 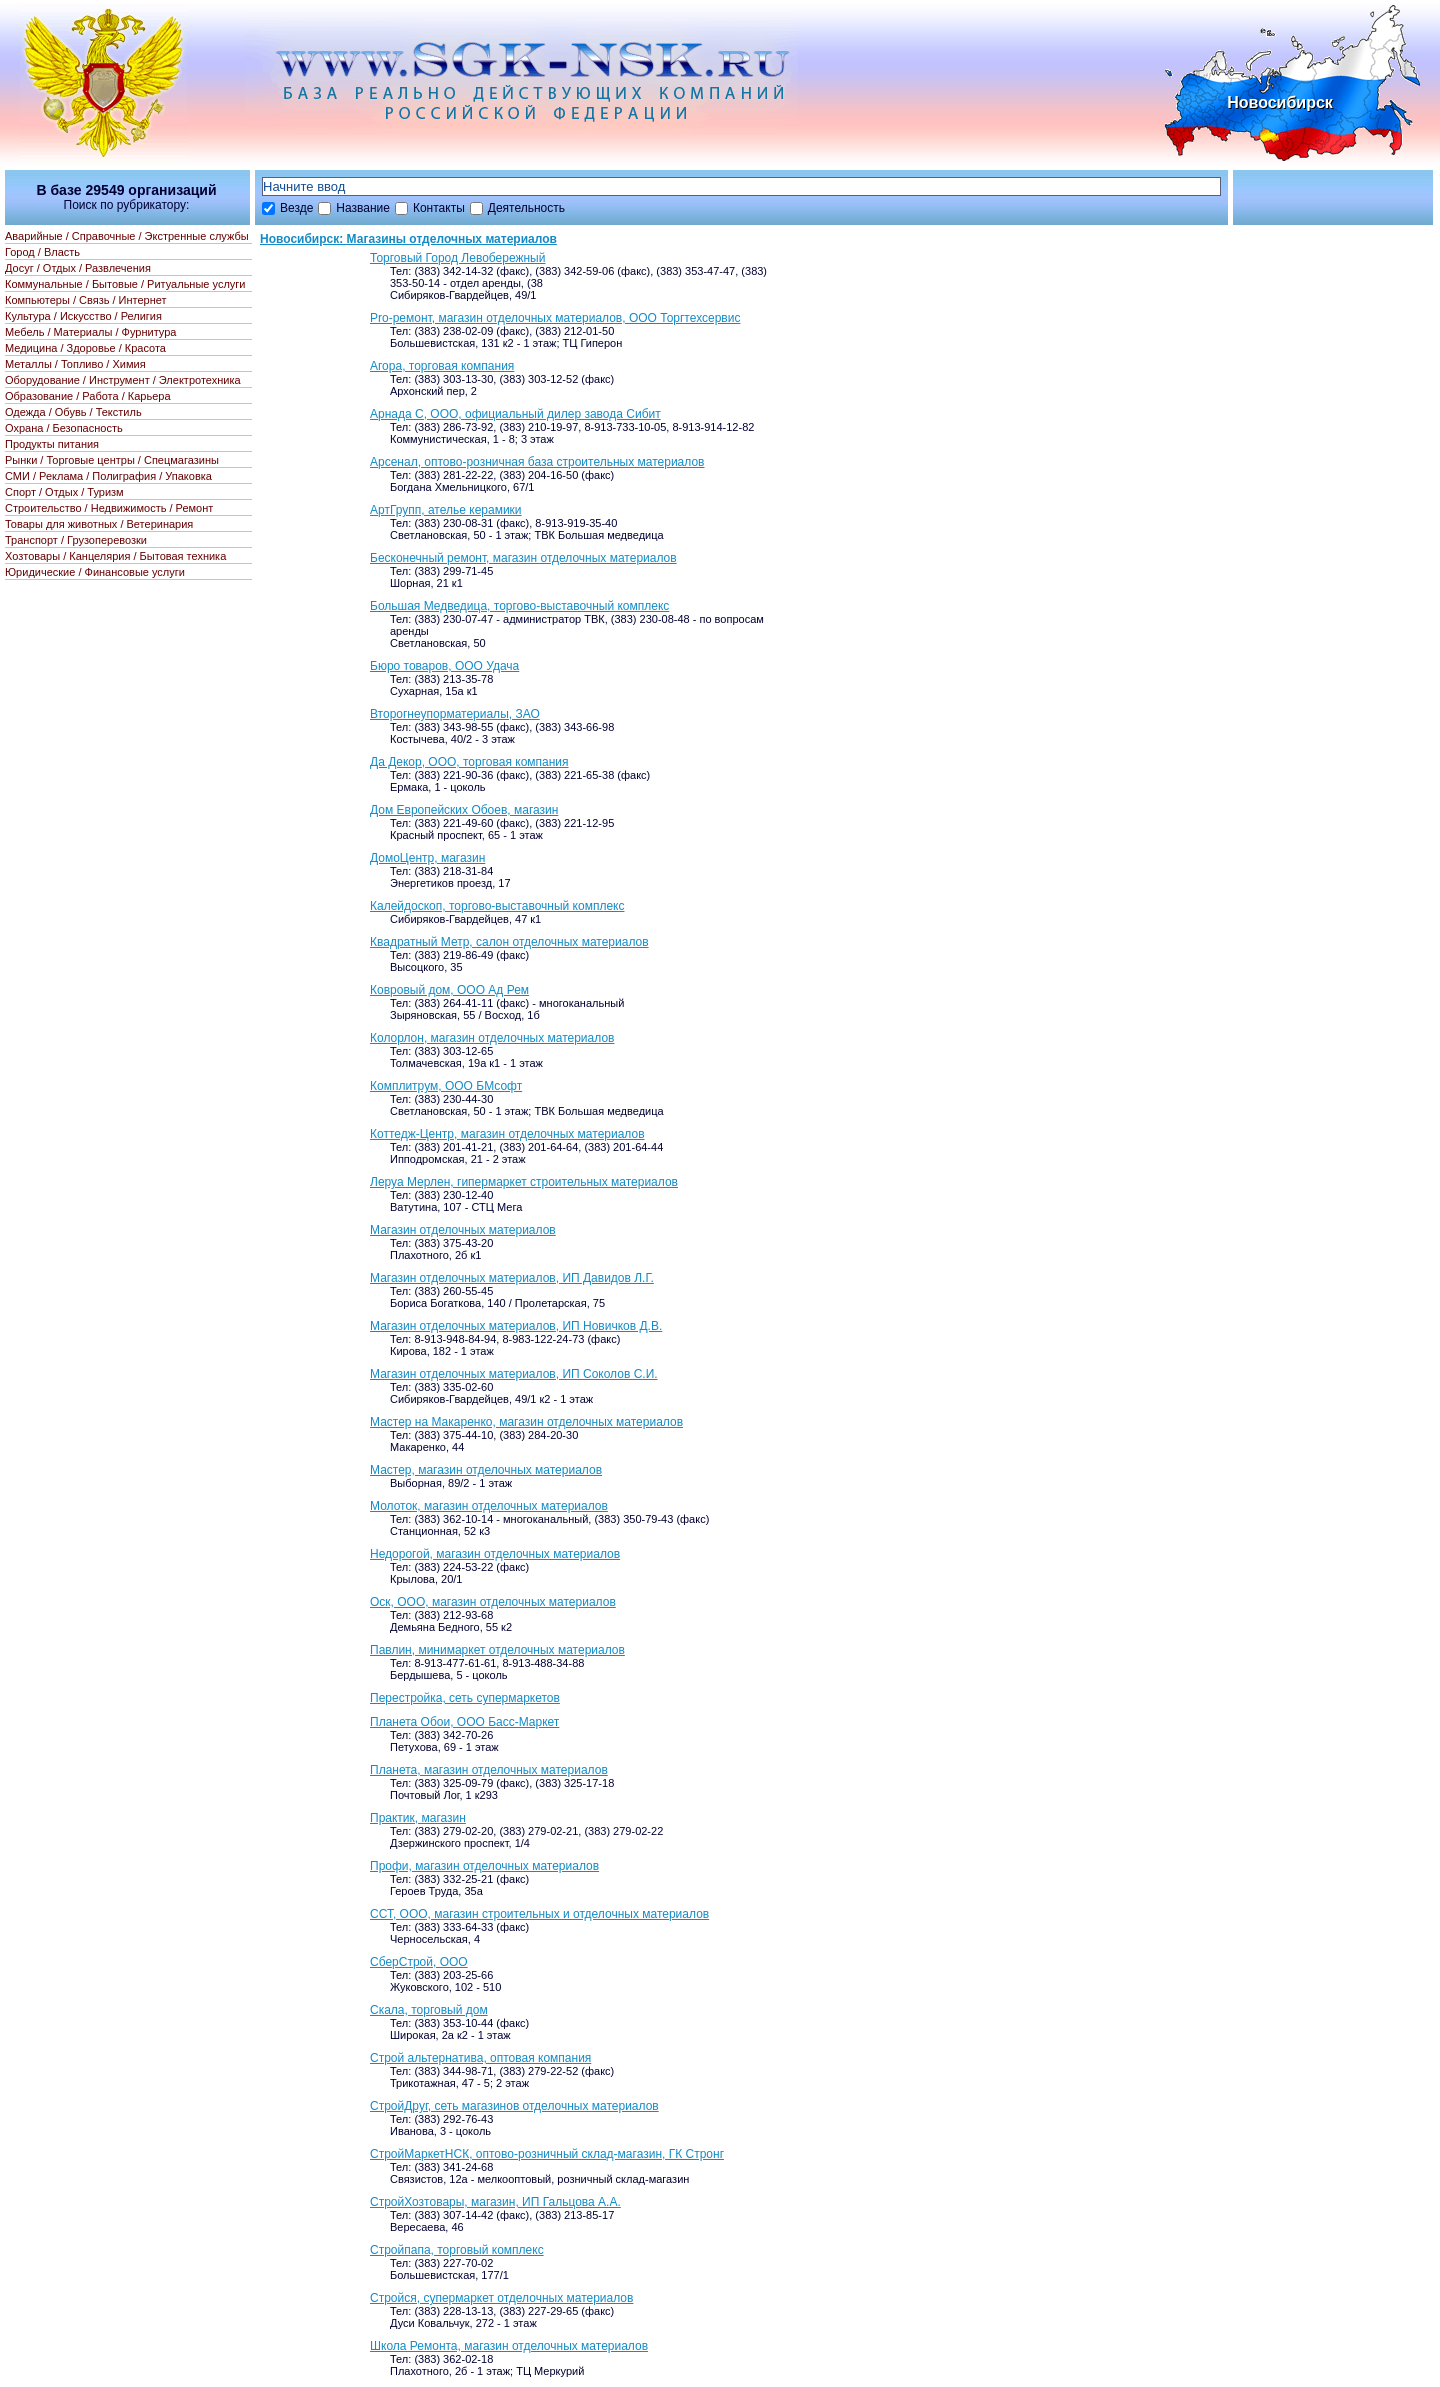 I want to click on Строй альтернатива, оптовая компания, so click(x=480, y=2058).